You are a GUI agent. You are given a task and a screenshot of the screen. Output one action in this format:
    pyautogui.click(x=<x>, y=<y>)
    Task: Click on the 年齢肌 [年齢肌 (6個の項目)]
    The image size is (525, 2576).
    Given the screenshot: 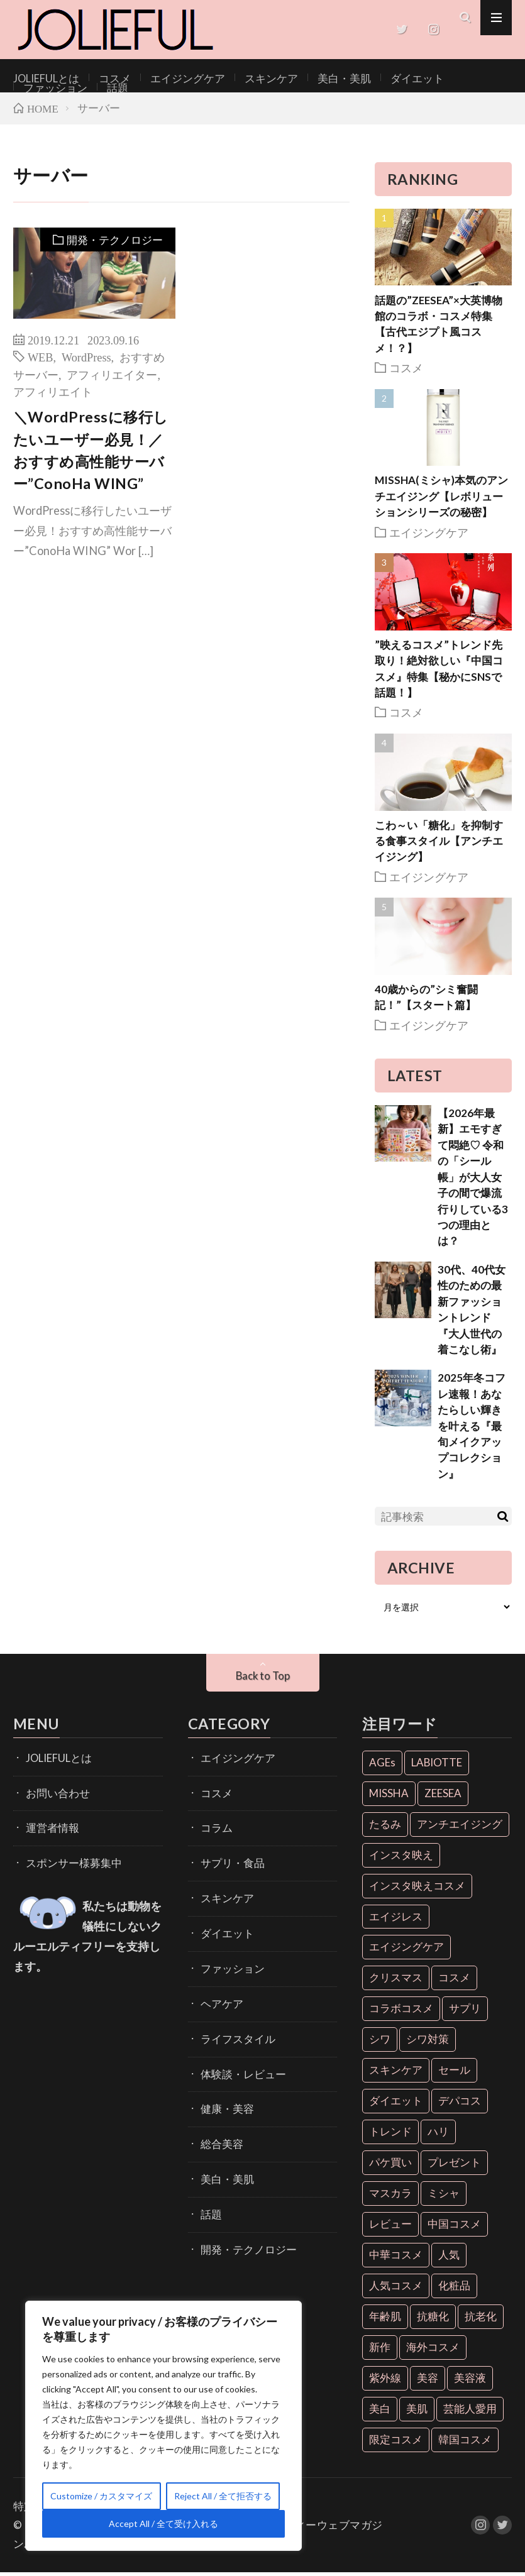 What is the action you would take?
    pyautogui.click(x=385, y=2320)
    